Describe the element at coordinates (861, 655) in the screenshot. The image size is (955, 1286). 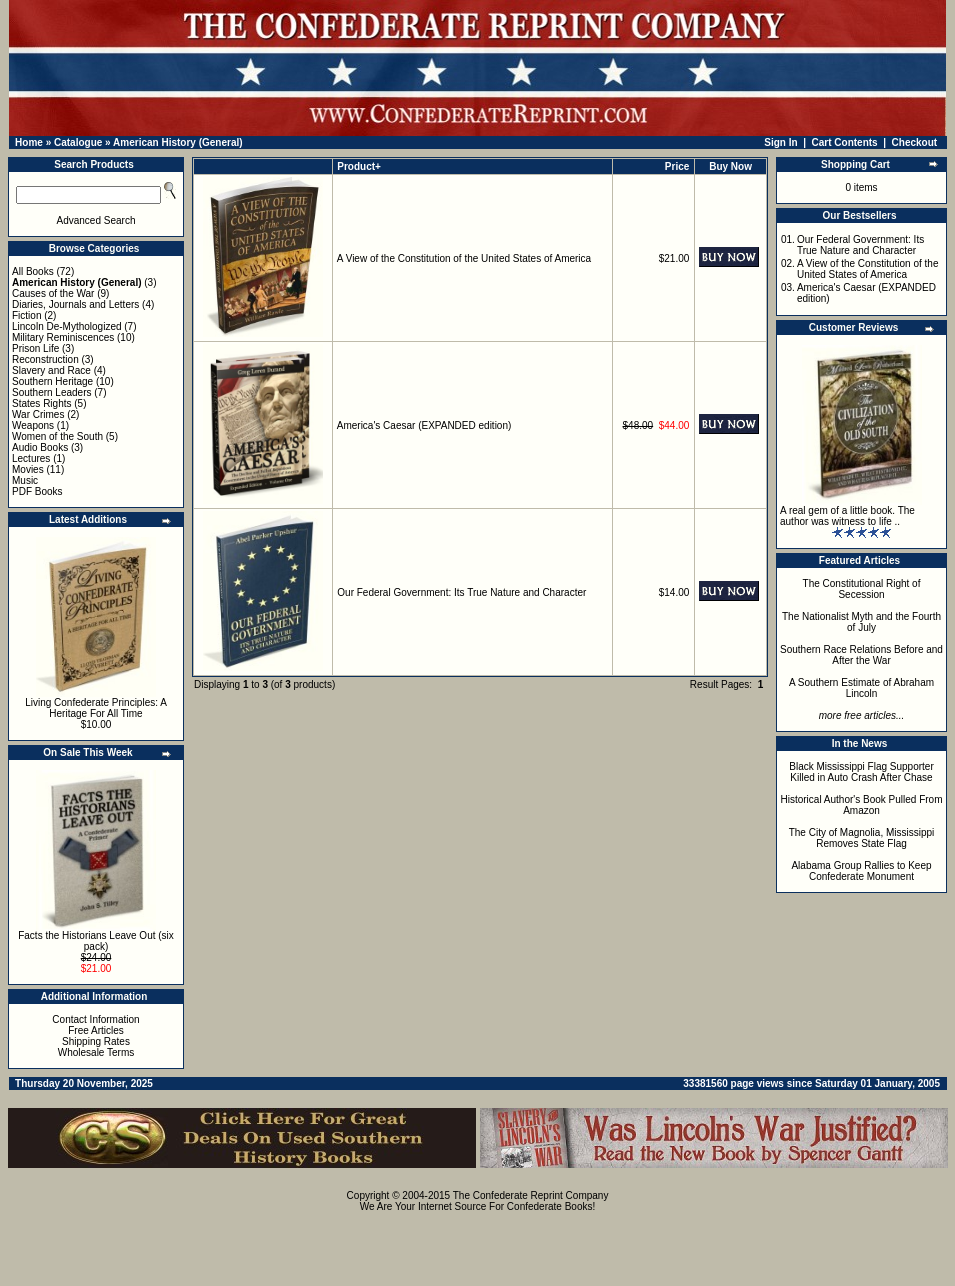
I see `Southern Race Relations Before and After the War` at that location.